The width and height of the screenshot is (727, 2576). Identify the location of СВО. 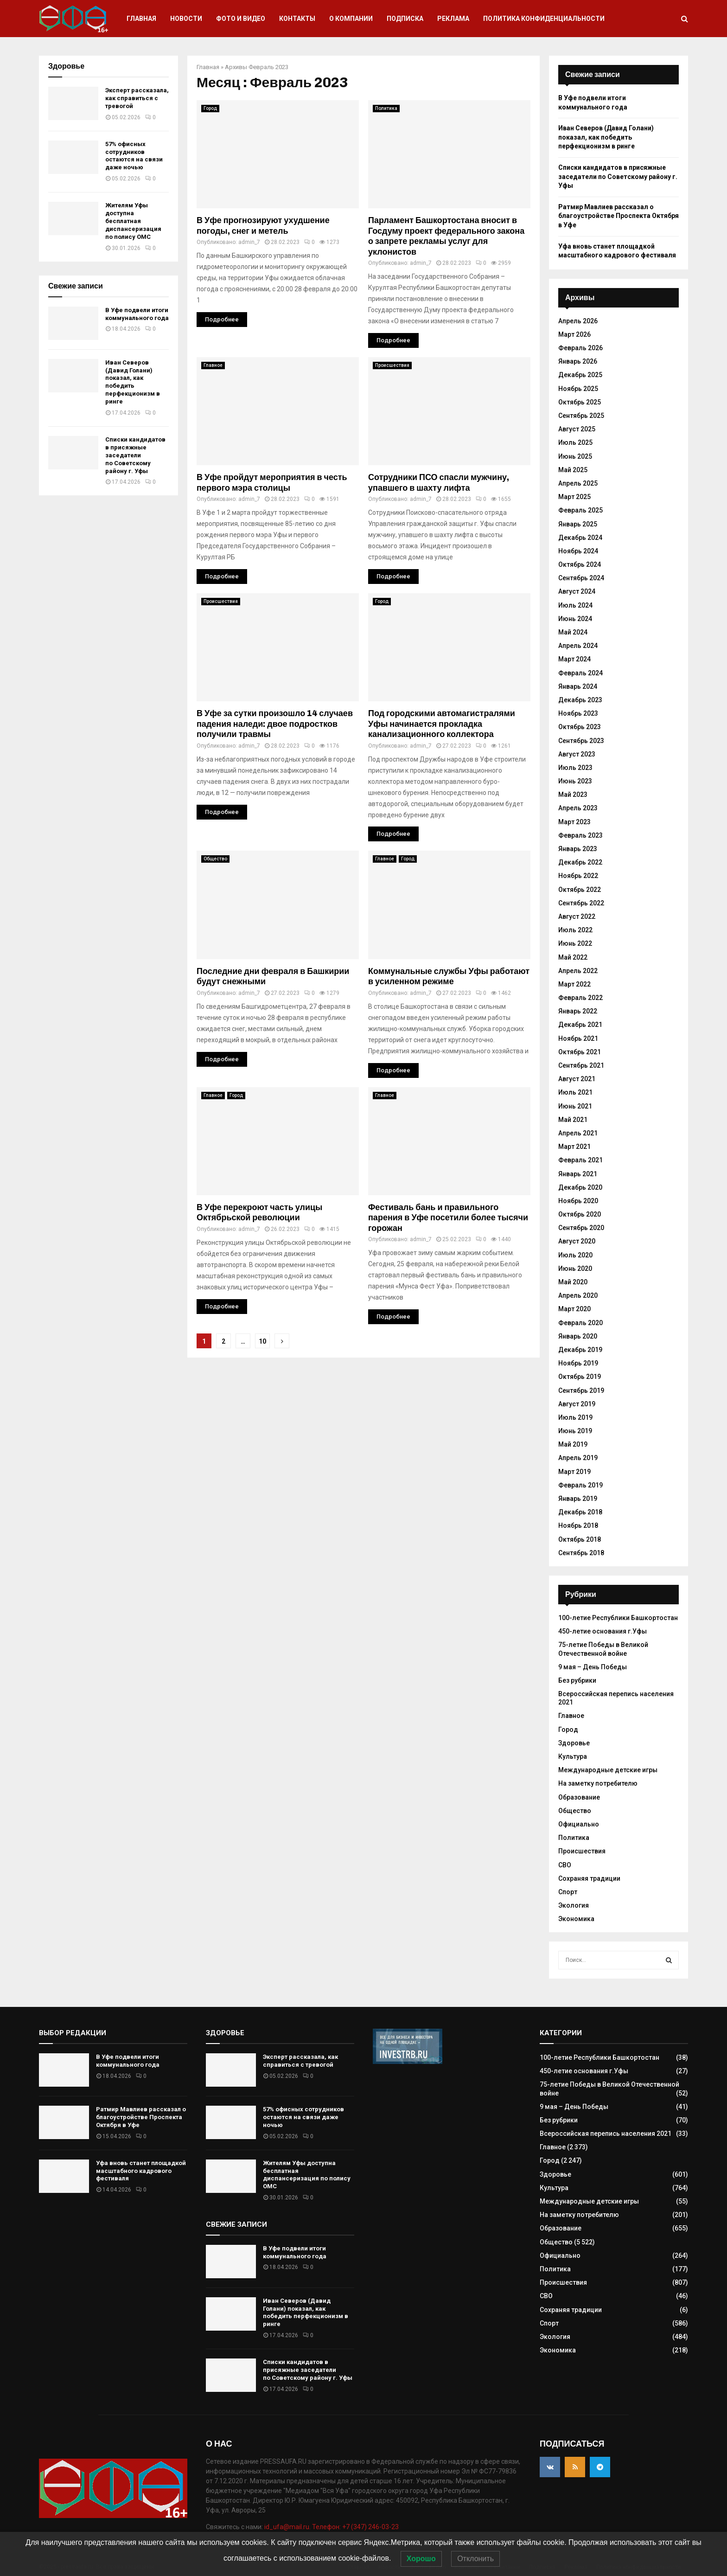
(564, 1865).